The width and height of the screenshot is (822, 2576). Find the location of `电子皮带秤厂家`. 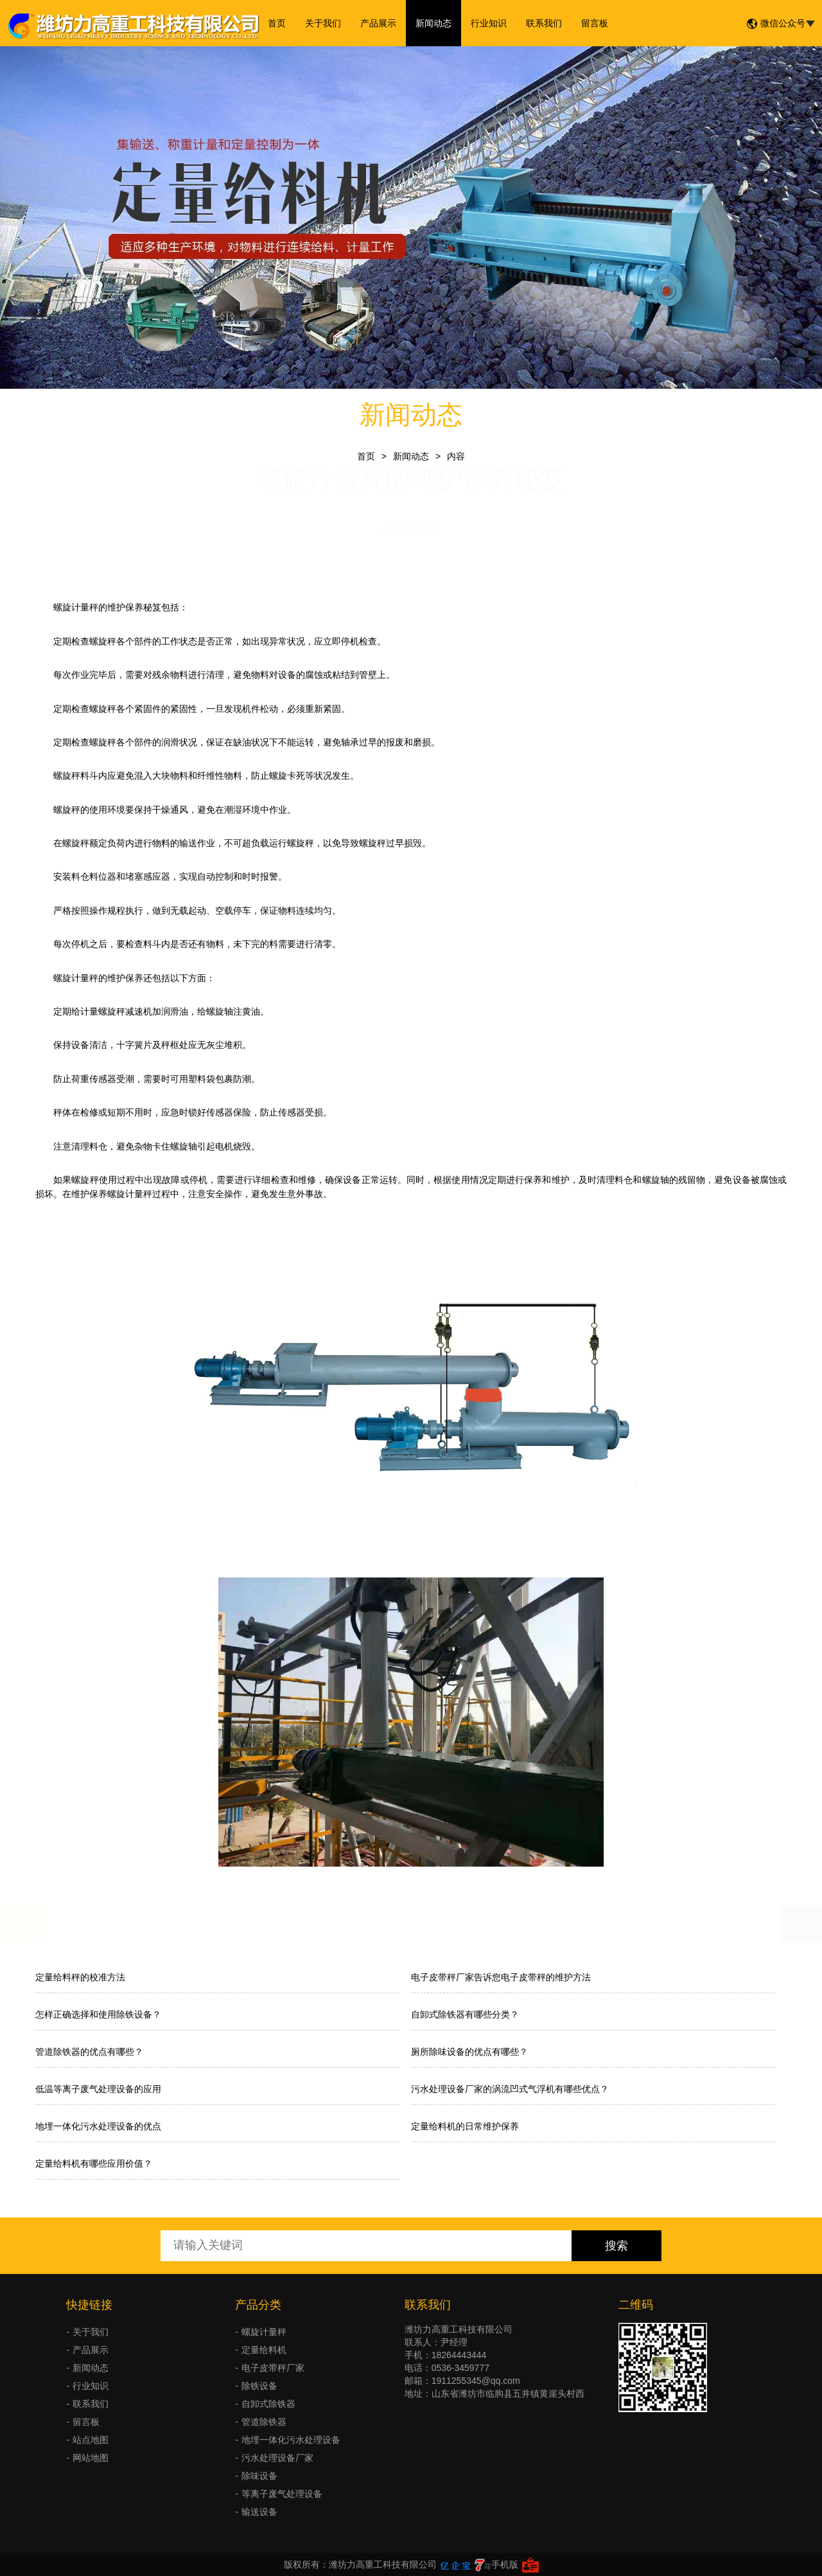

电子皮带秤厂家 is located at coordinates (272, 2368).